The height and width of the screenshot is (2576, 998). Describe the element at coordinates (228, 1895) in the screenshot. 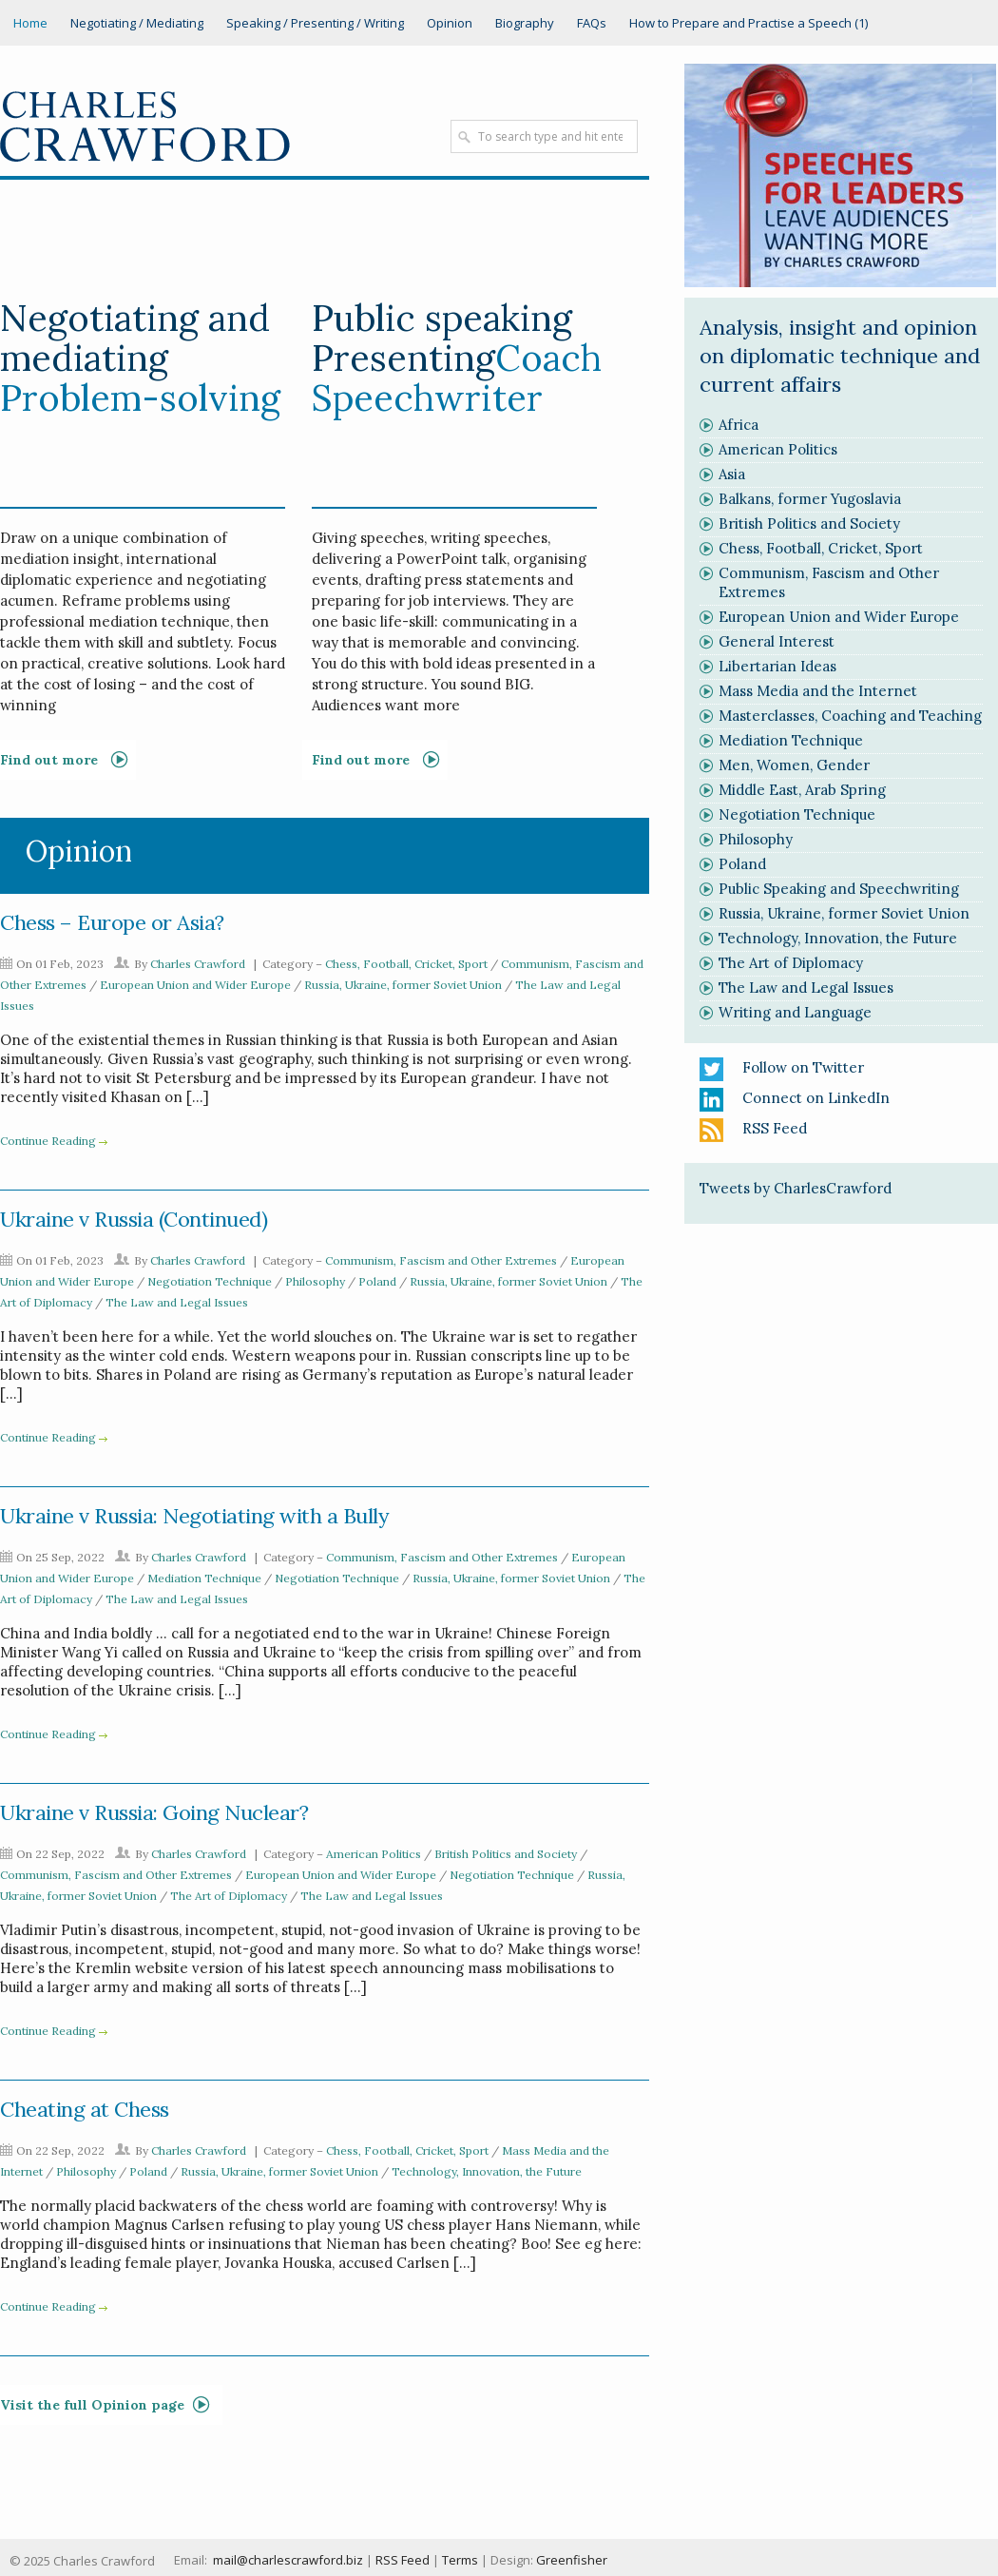

I see `The Art of Diplomacy` at that location.